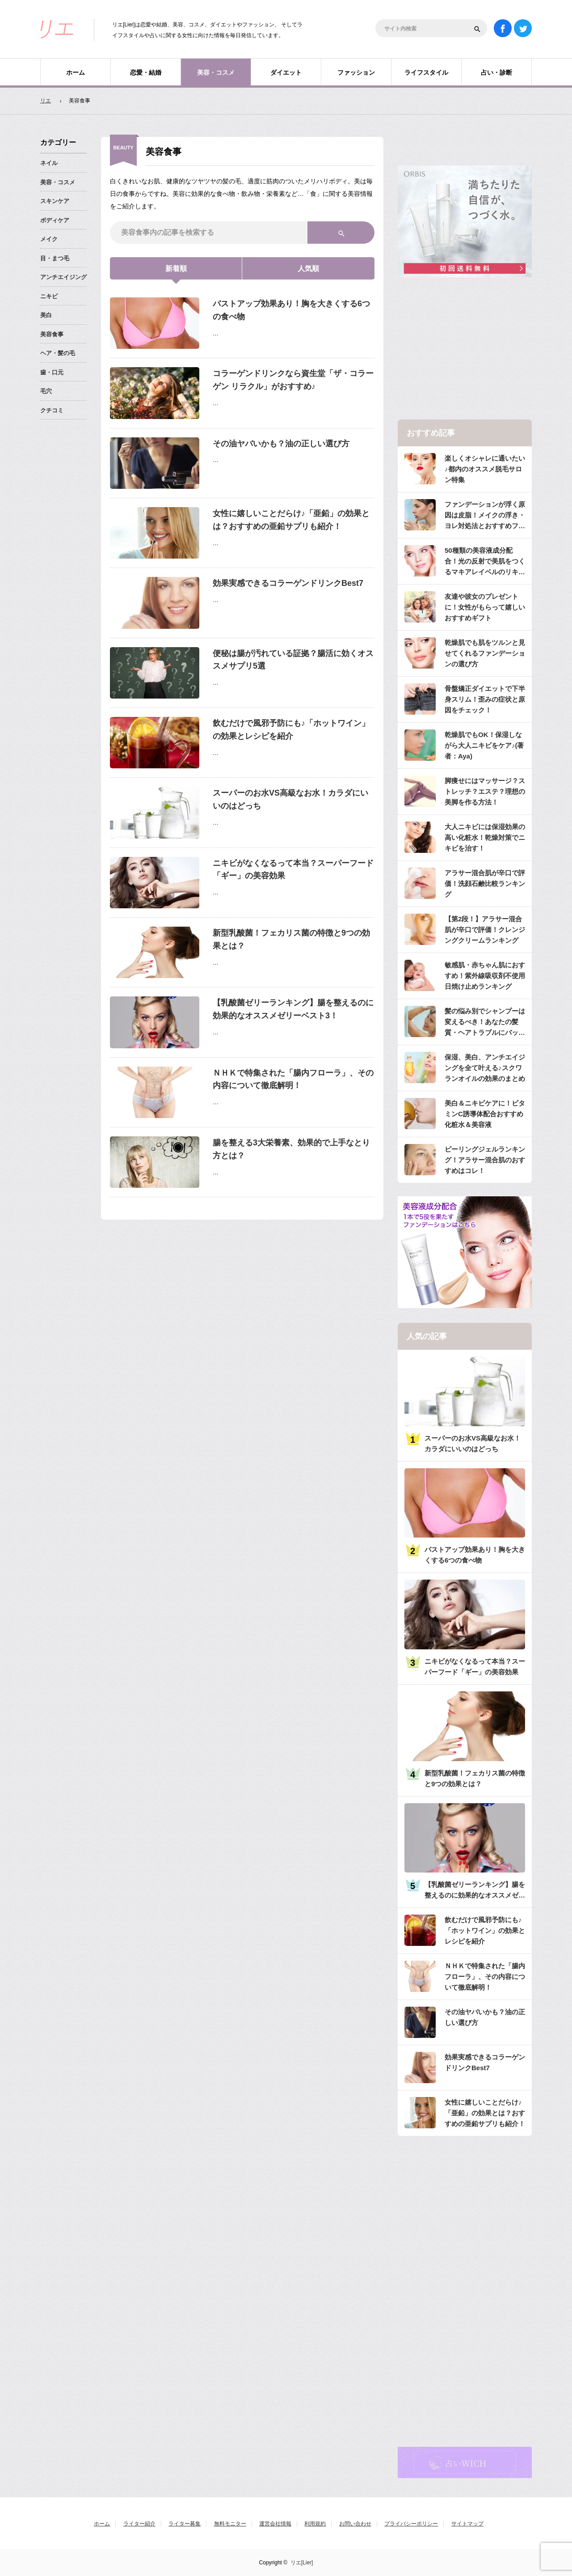  I want to click on ボディケア, so click(54, 220).